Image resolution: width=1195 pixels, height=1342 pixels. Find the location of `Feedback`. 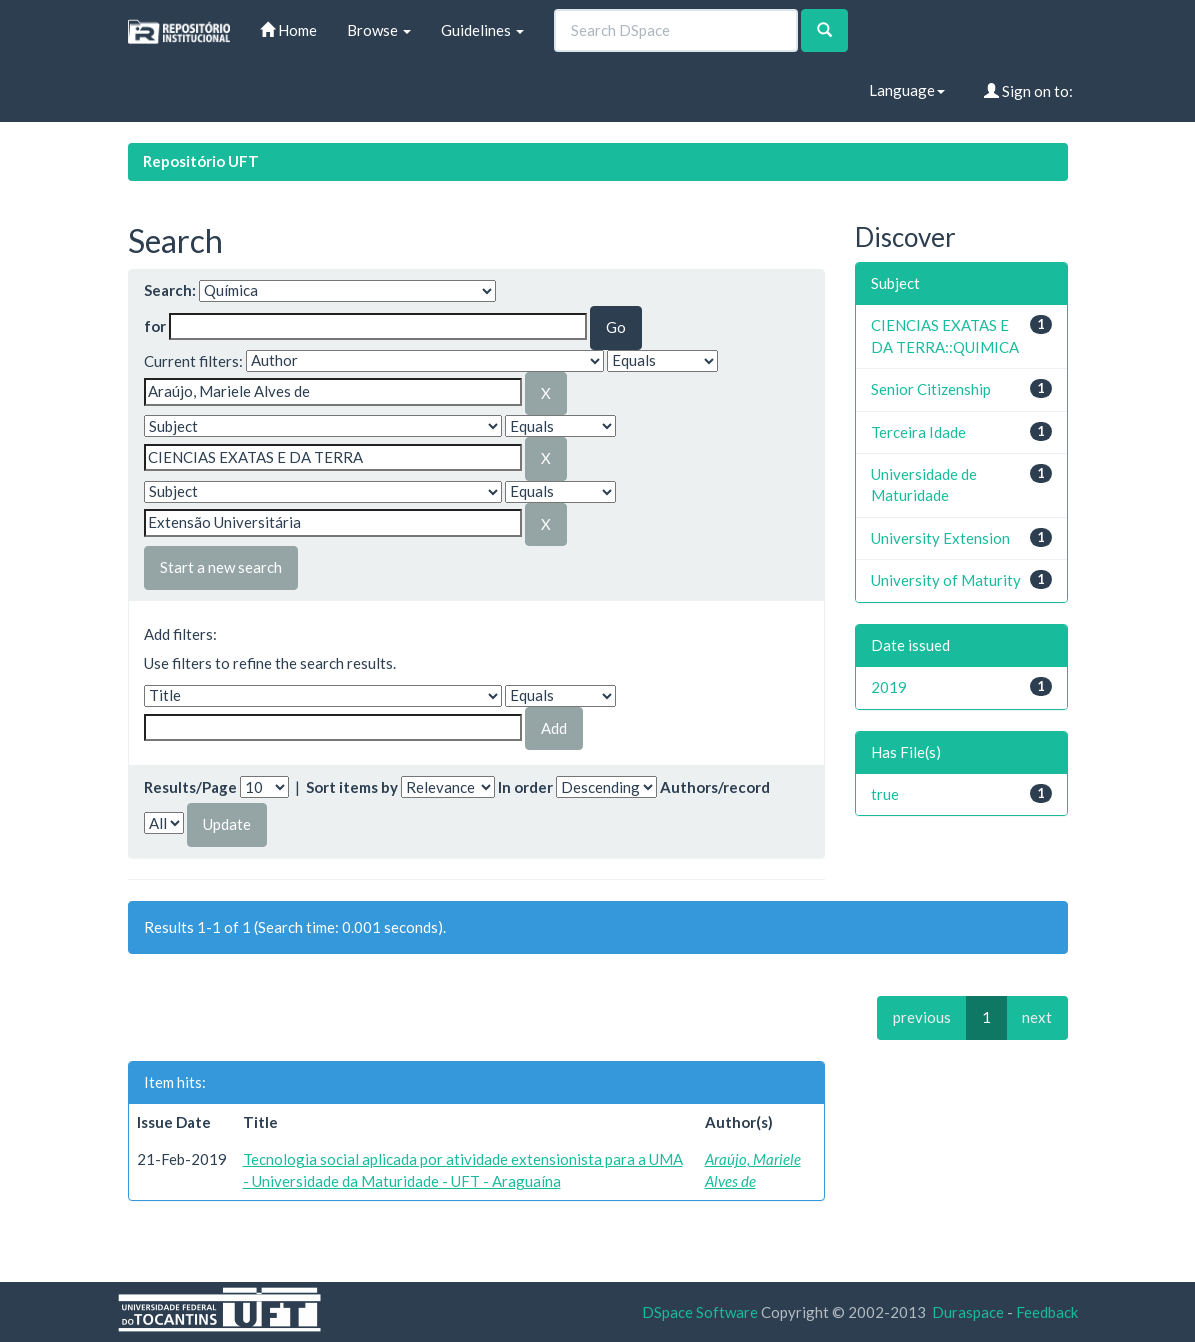

Feedback is located at coordinates (1047, 1312).